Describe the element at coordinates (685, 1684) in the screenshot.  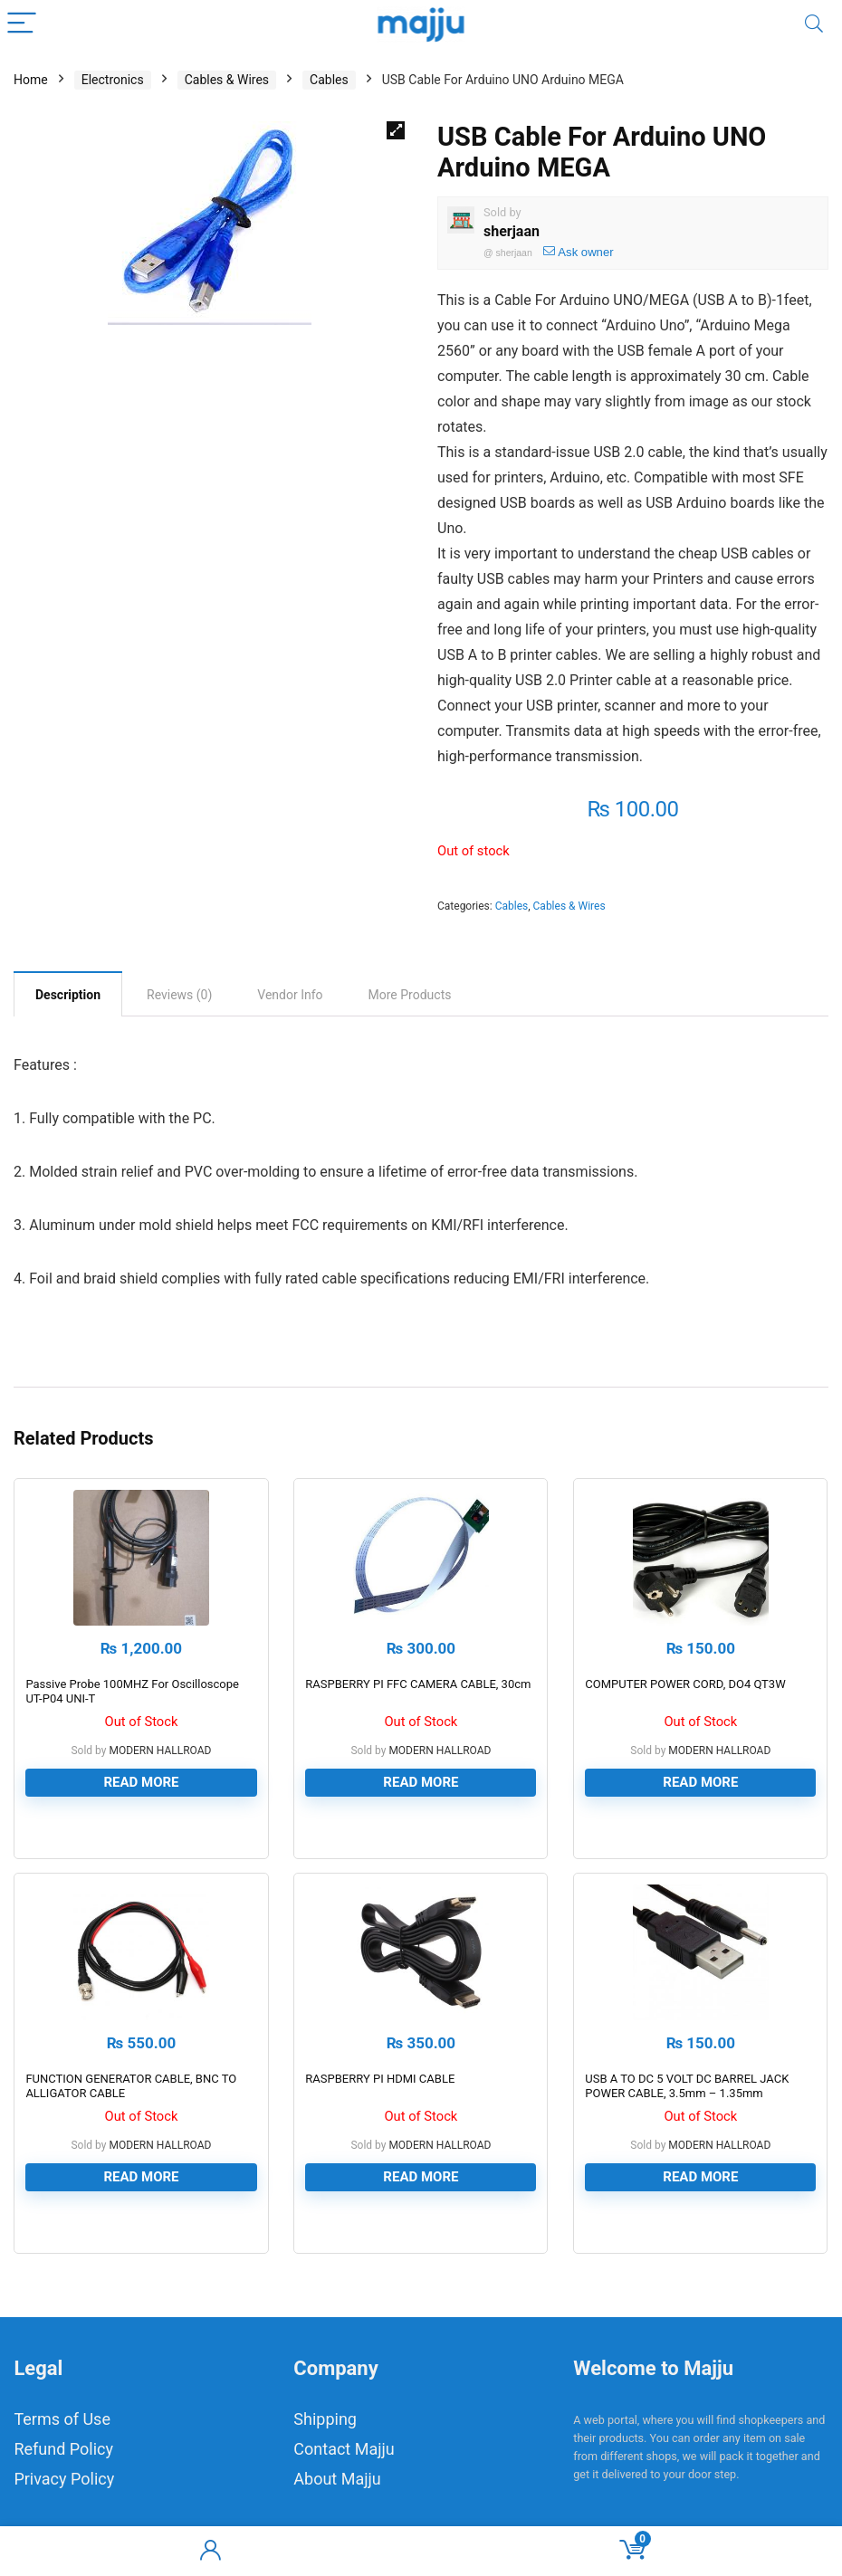
I see `COMPUTER POWER CORD, DO4 QT3W` at that location.